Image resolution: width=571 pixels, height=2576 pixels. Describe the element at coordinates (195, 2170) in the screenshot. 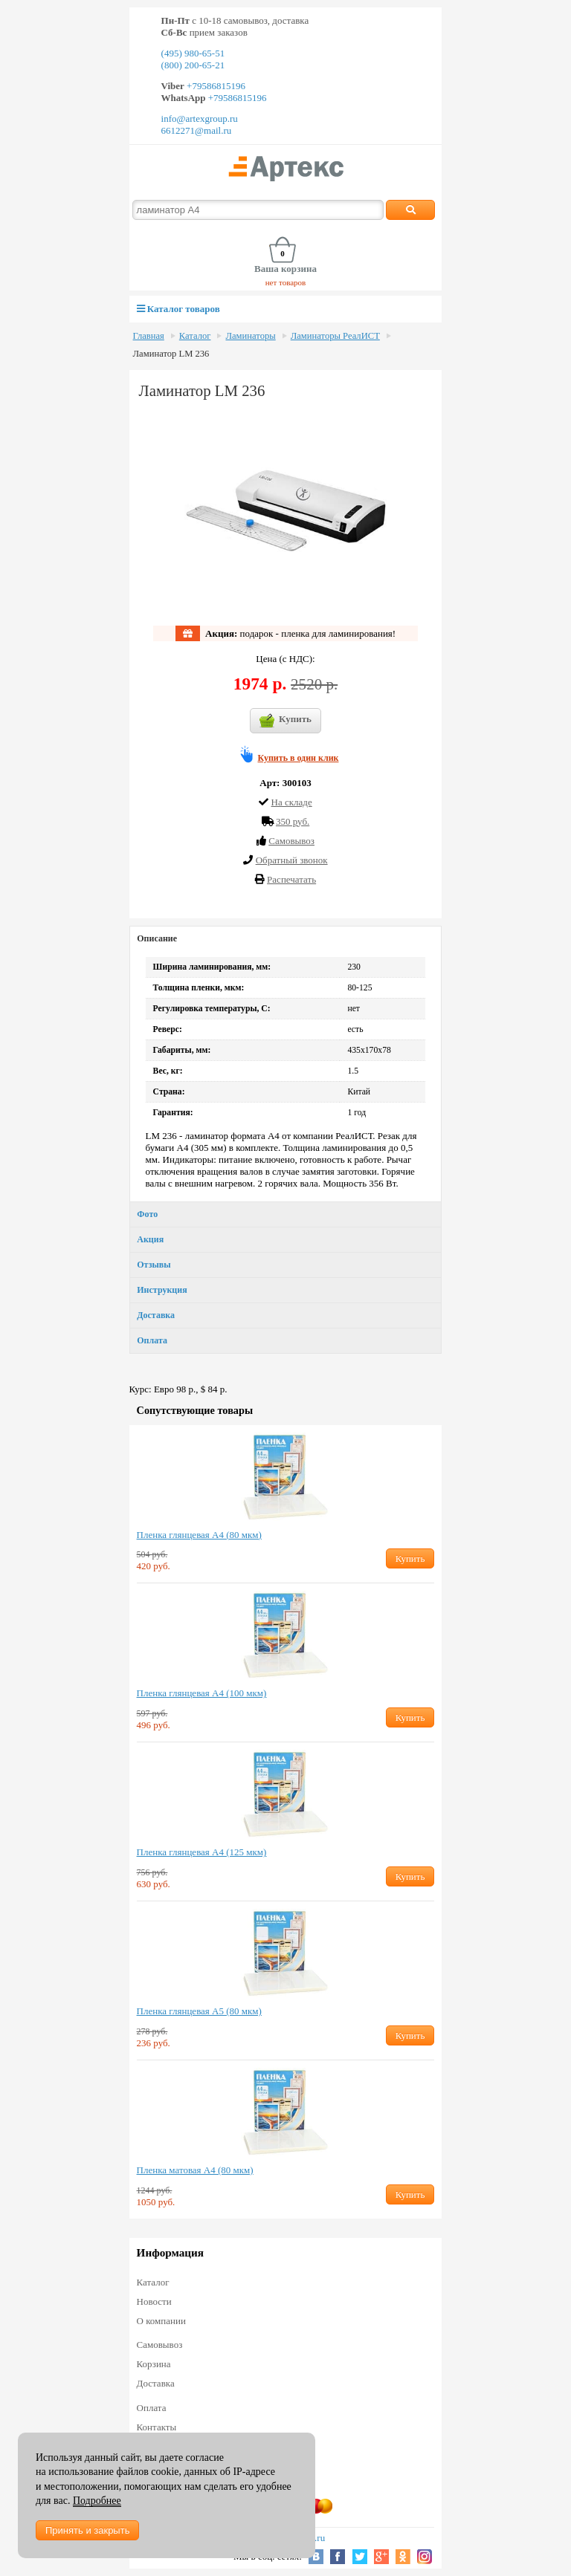

I see `Пленка матовая А4 (80 мкм)` at that location.